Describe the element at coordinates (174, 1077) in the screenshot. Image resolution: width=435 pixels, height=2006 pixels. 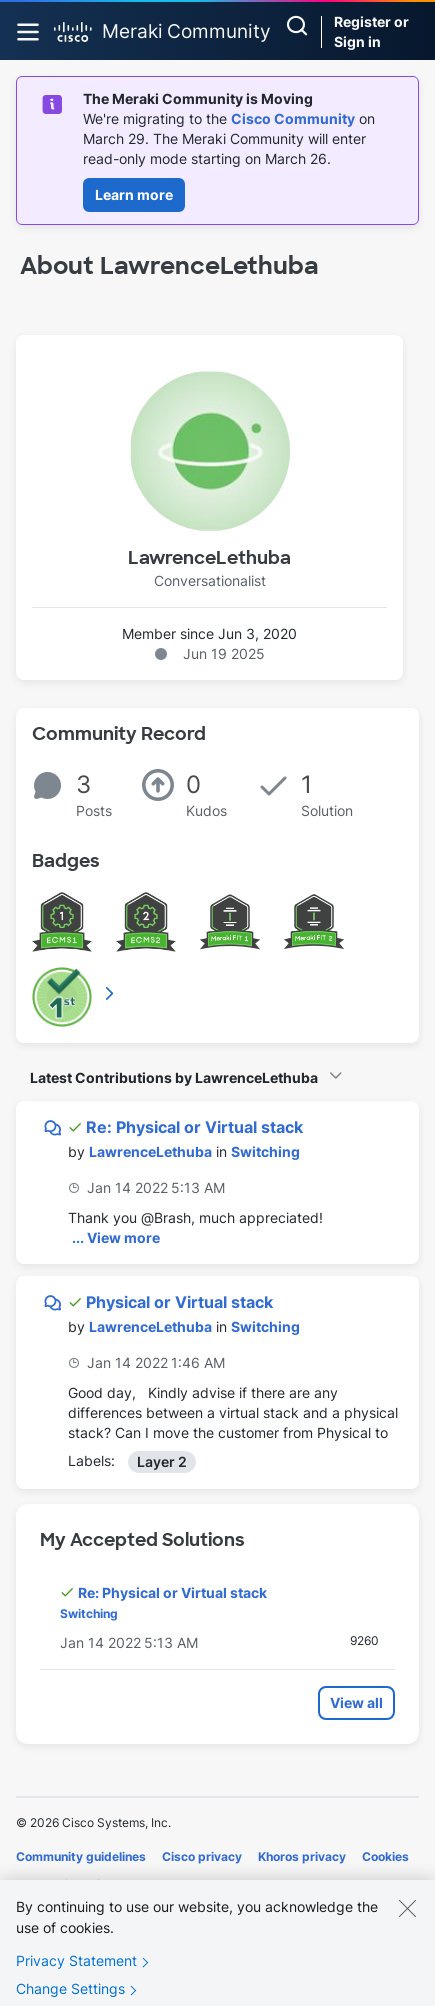
I see `Latest Contributions by LawrenceLethuba [button]` at that location.